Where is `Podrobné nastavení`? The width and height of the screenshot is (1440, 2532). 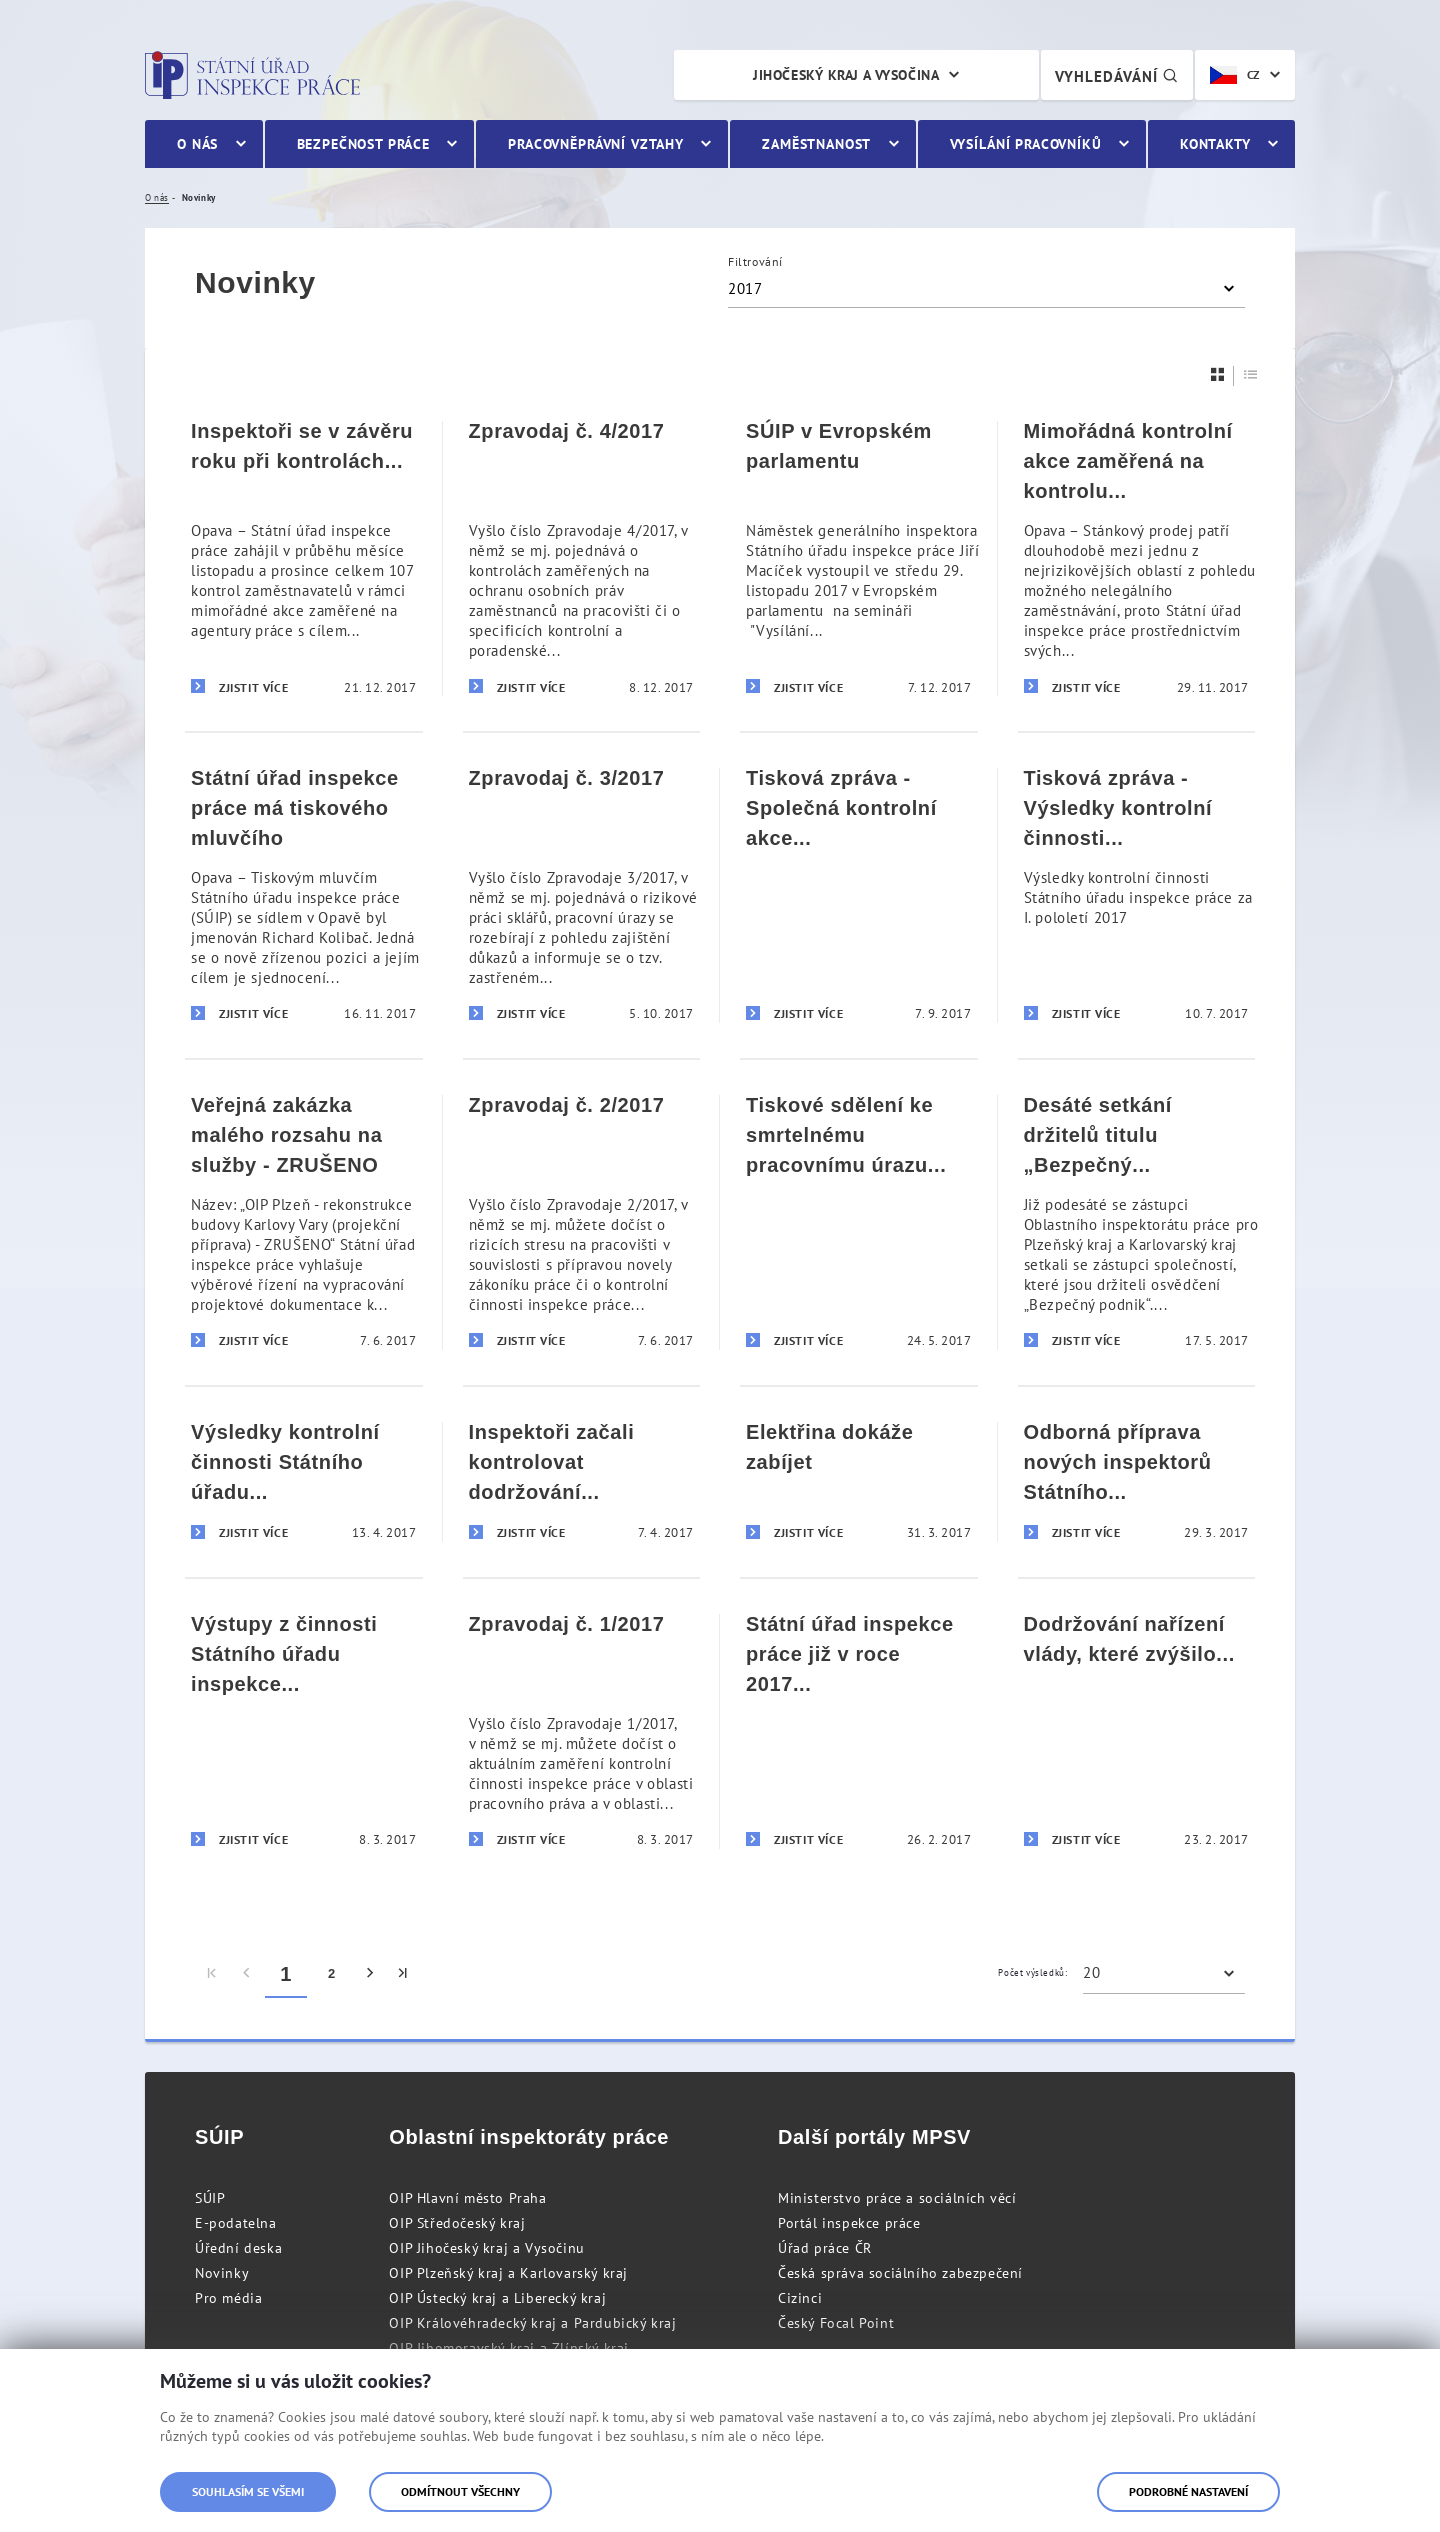
Podrobné nastavení is located at coordinates (1188, 2491).